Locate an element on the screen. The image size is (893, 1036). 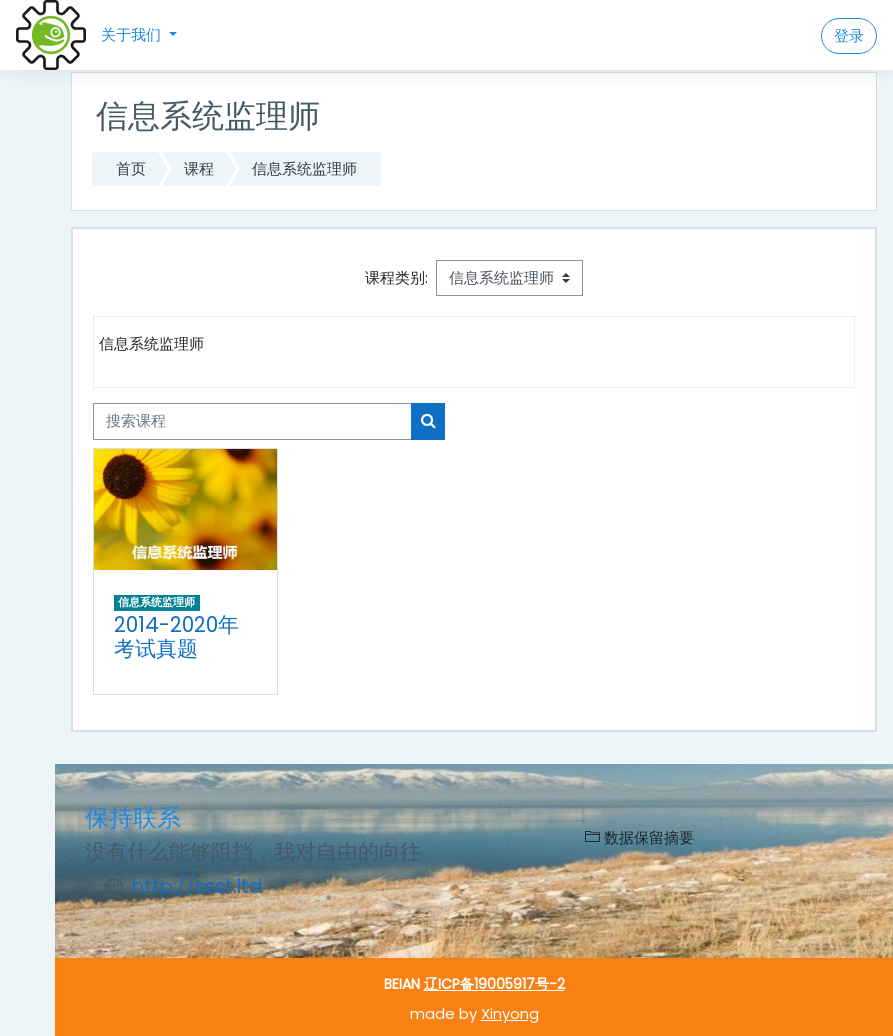
课程 is located at coordinates (199, 168).